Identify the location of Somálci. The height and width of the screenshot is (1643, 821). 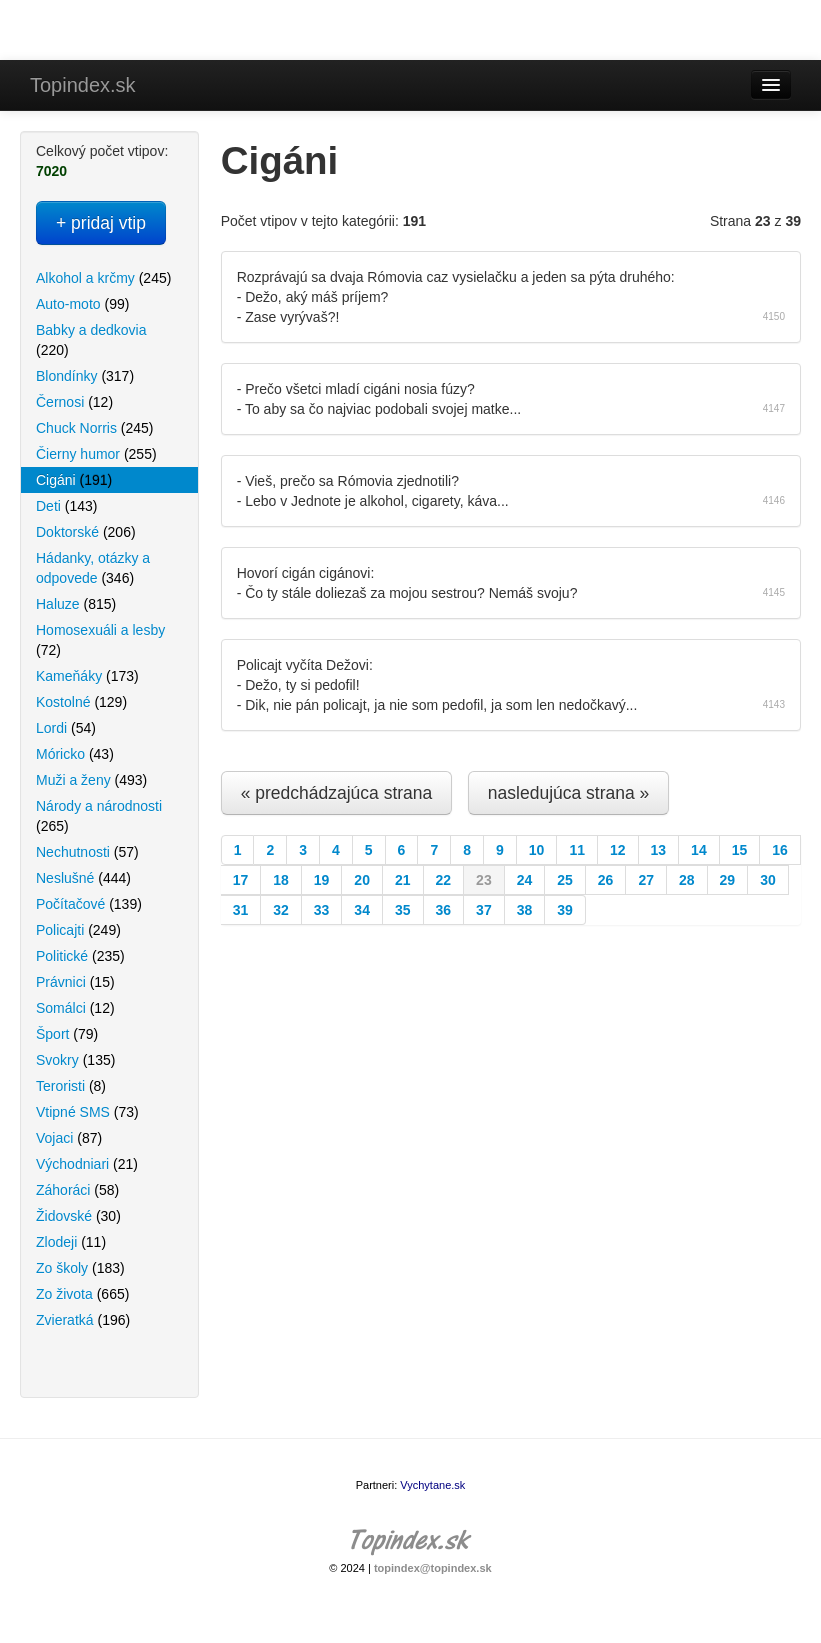
(75, 1008).